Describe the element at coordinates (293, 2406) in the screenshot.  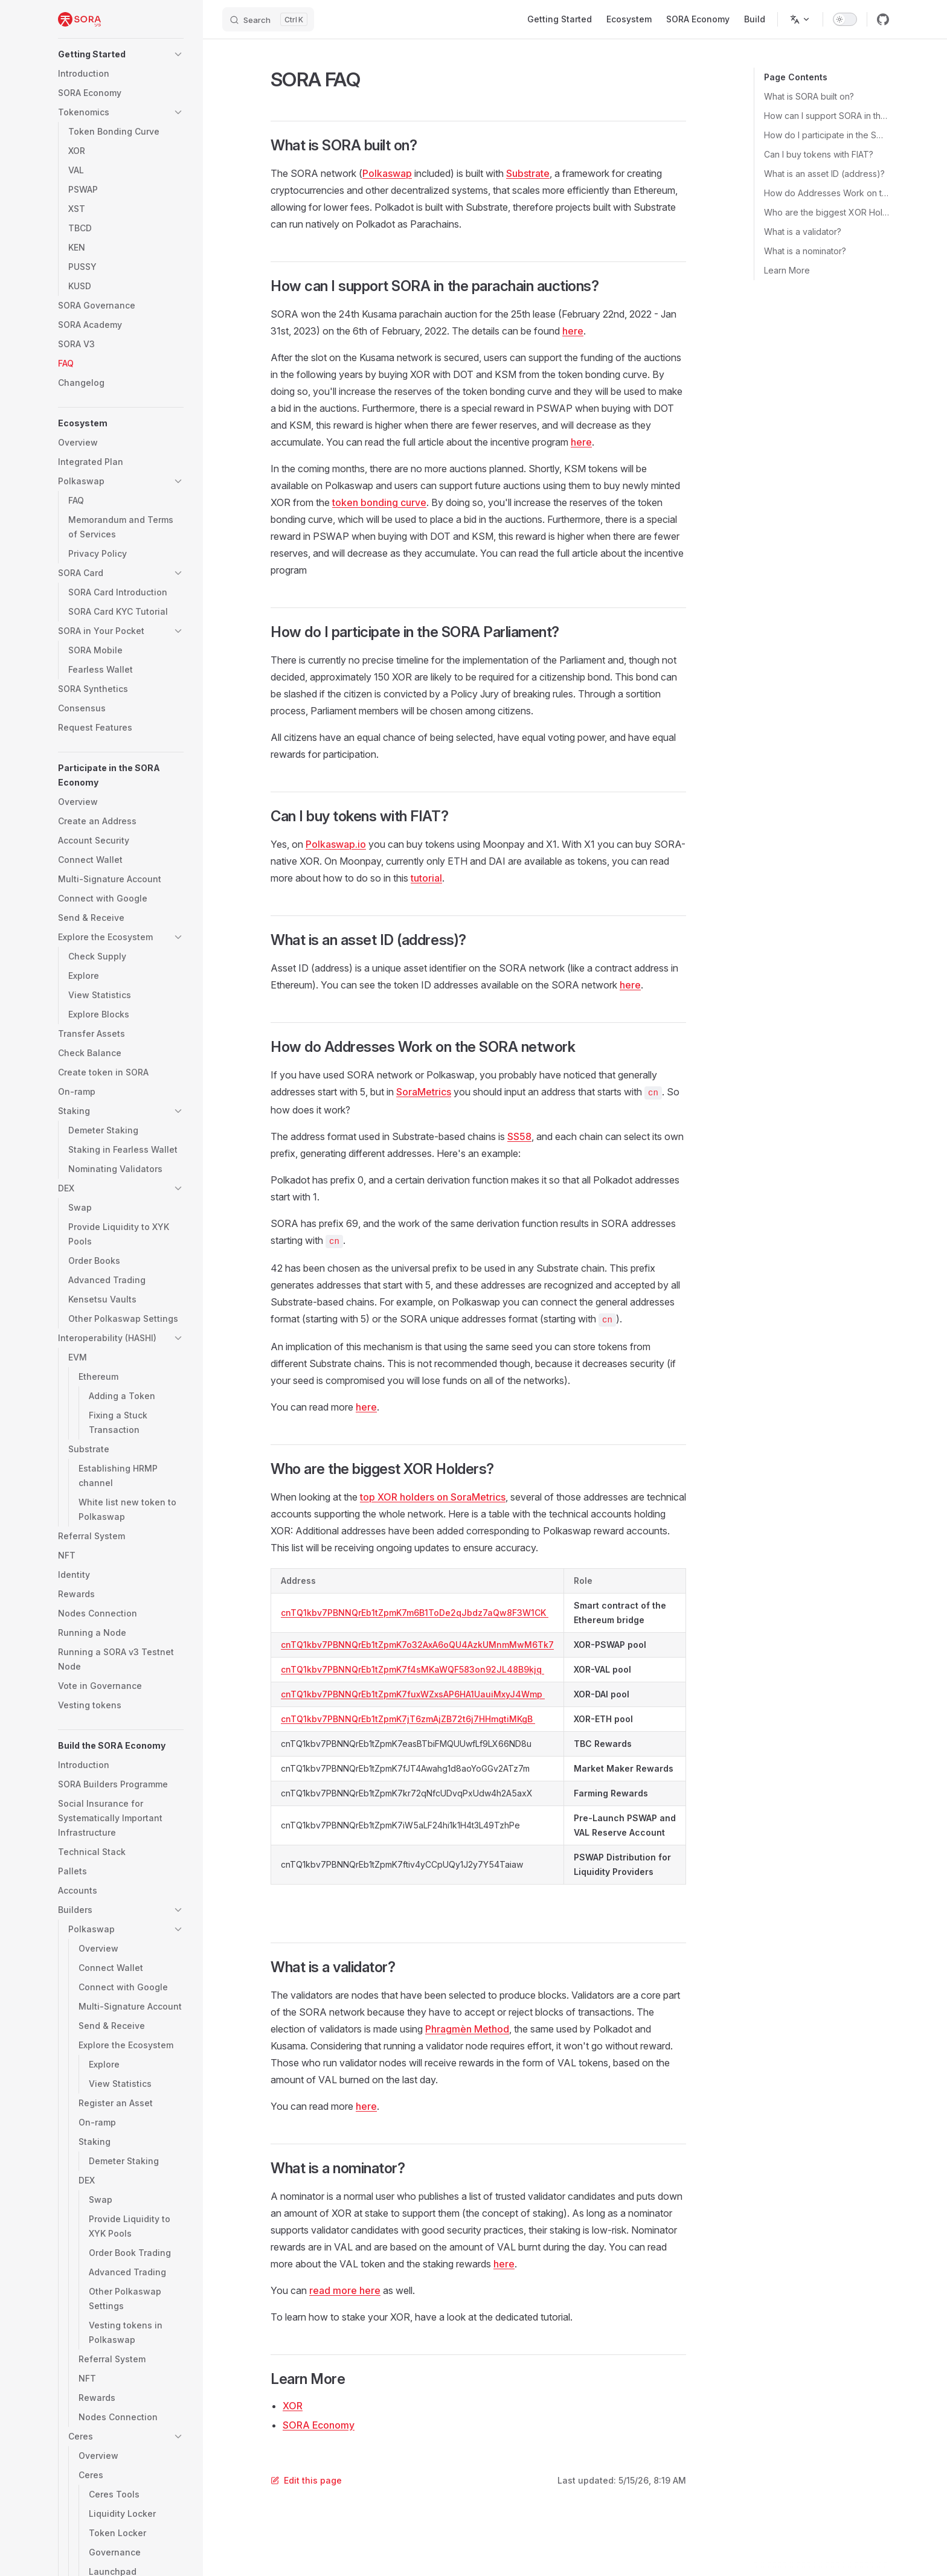
I see `XOR` at that location.